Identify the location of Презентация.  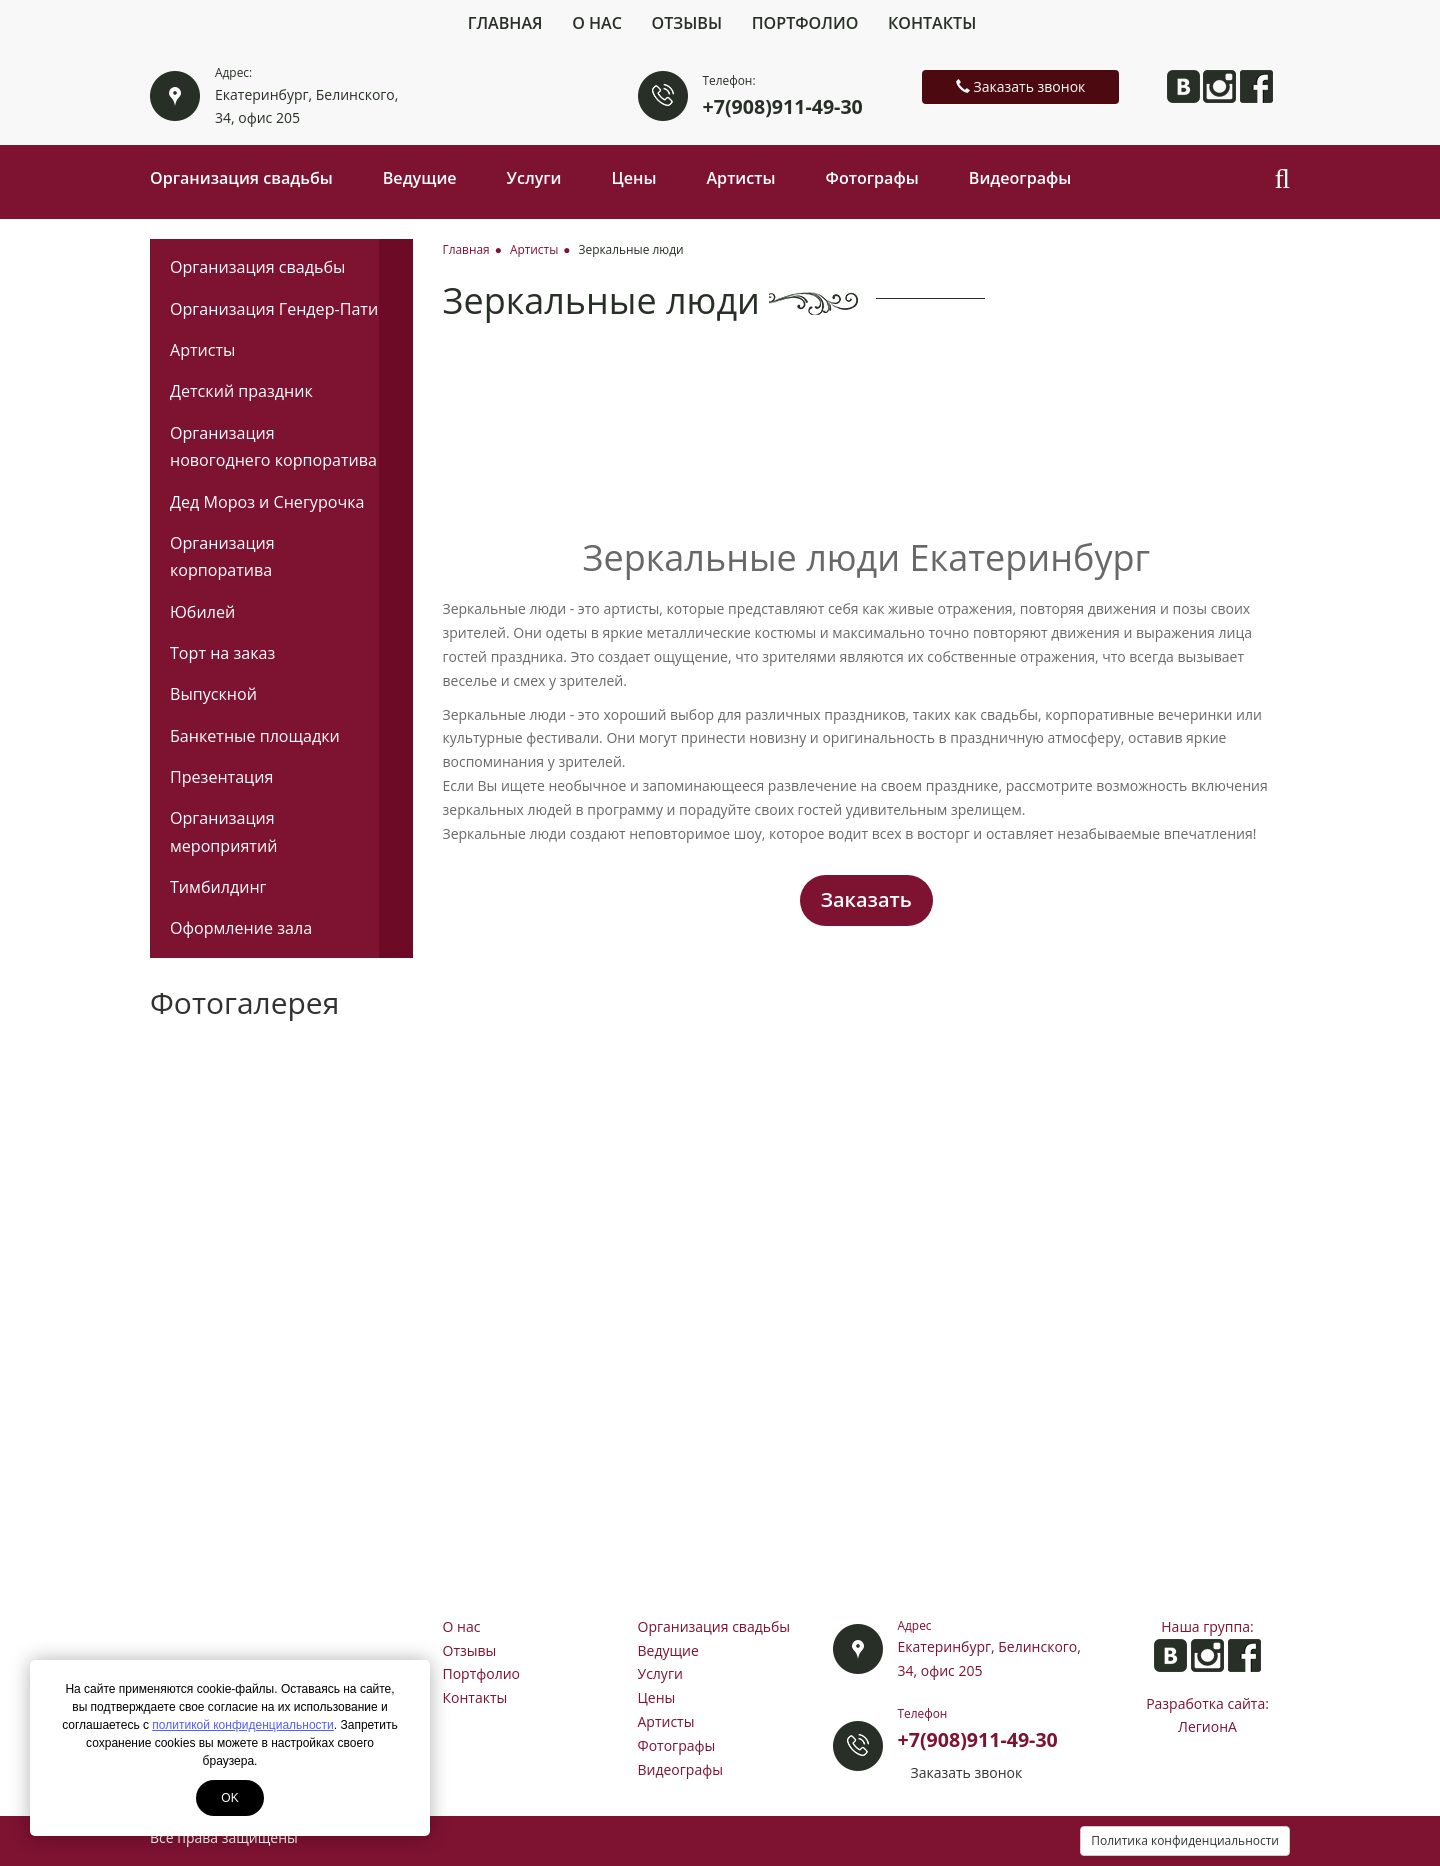
(221, 777).